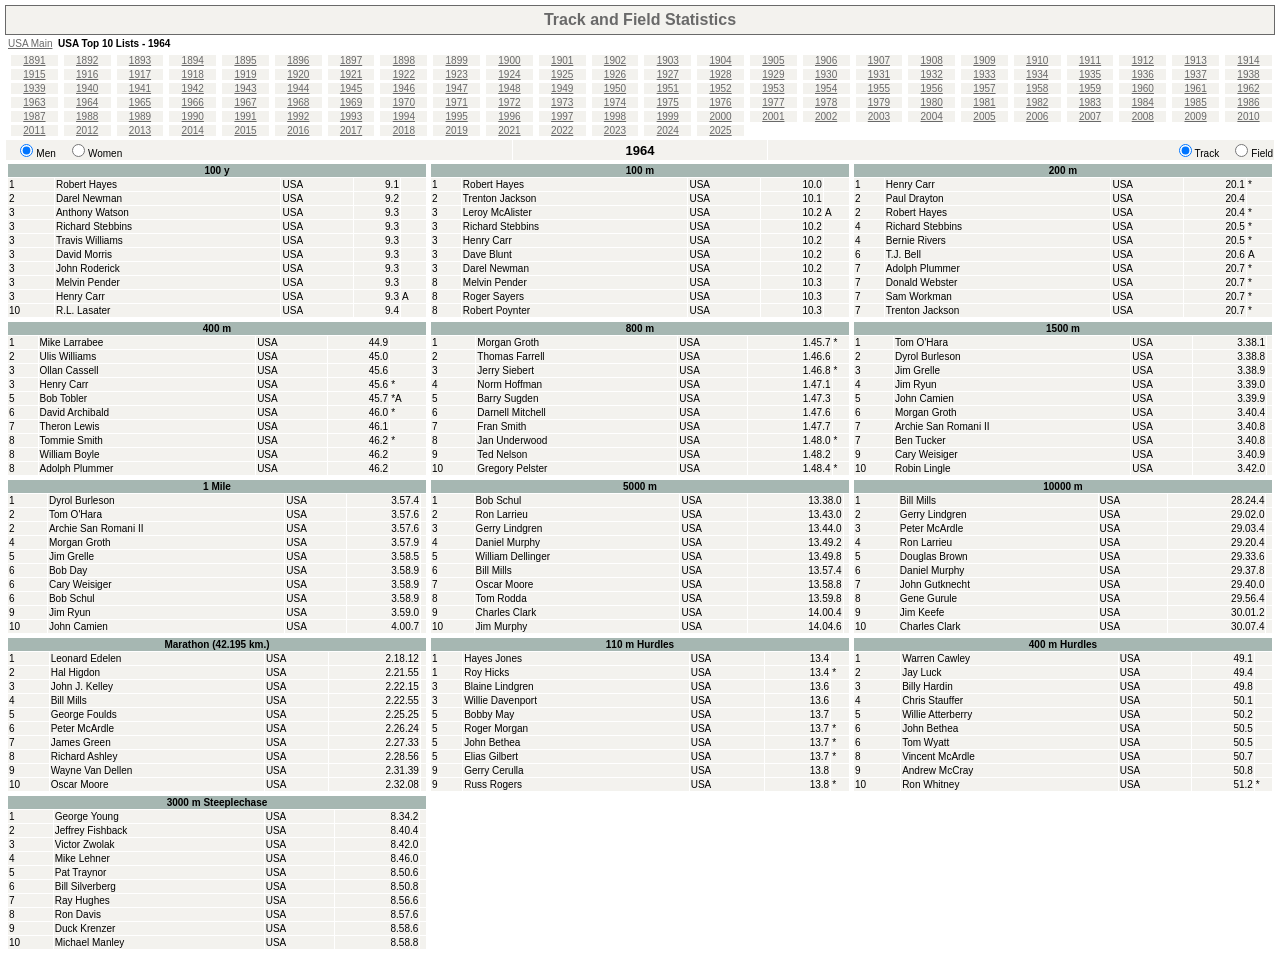 The width and height of the screenshot is (1280, 968). I want to click on Ron Larrieu, so click(502, 514).